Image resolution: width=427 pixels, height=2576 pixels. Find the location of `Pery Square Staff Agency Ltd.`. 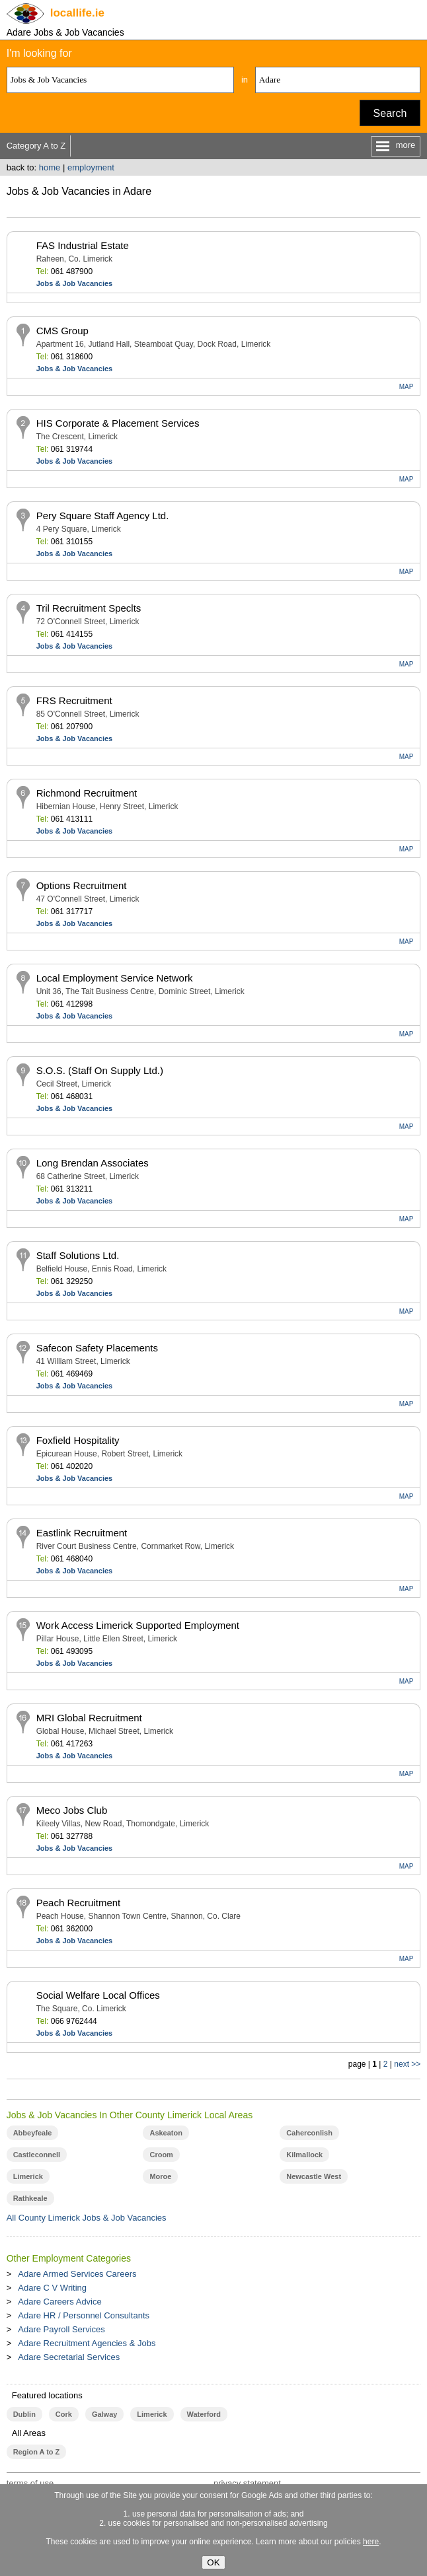

Pery Square Staff Agency Ltd. is located at coordinates (102, 515).